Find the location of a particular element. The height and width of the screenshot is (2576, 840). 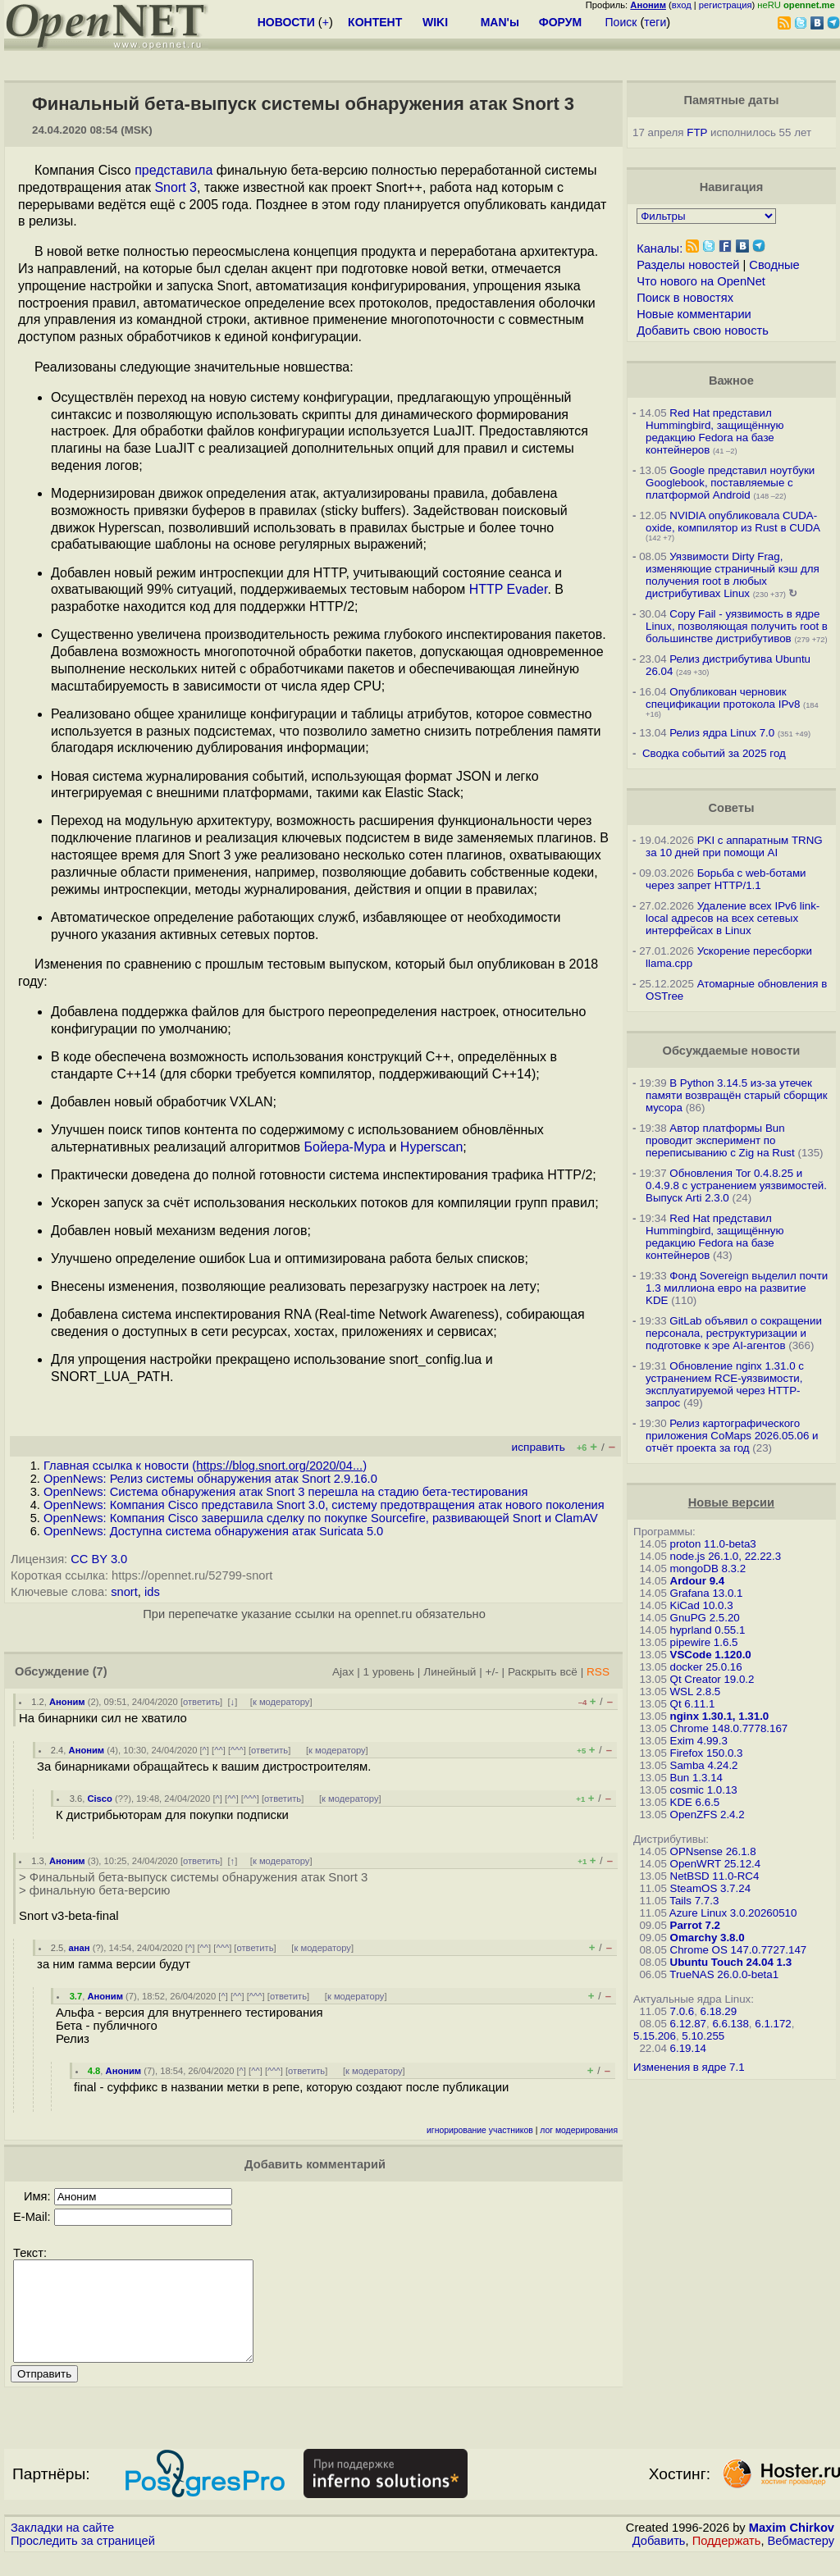

OpenNews: Релиз системы обнаружения атак Snort 2.9.16.0 is located at coordinates (210, 1478).